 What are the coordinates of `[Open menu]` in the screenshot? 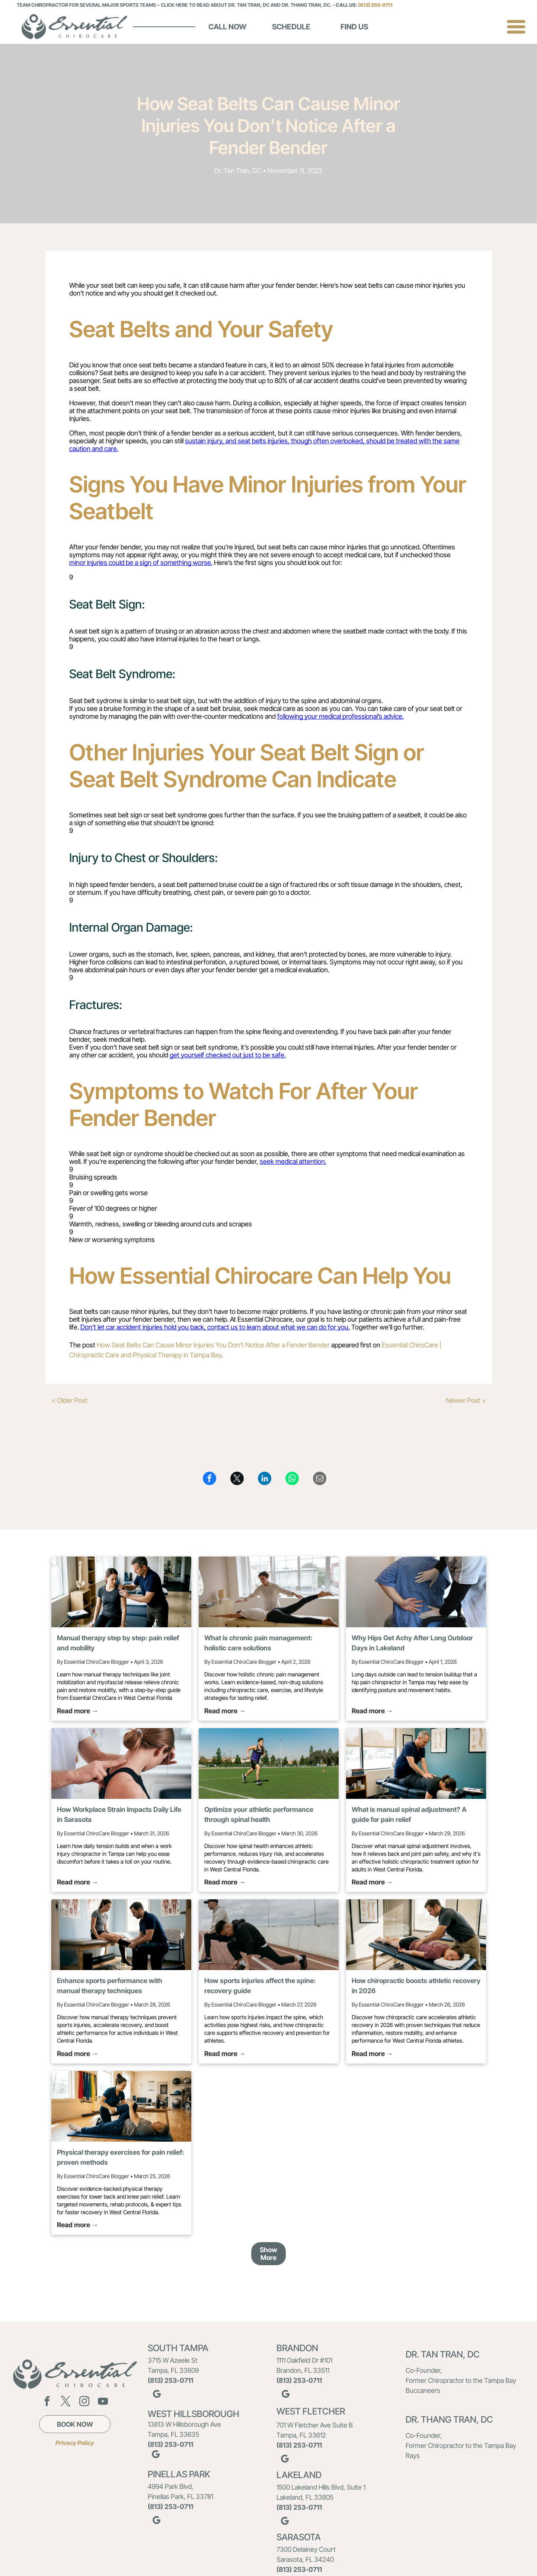 It's located at (516, 27).